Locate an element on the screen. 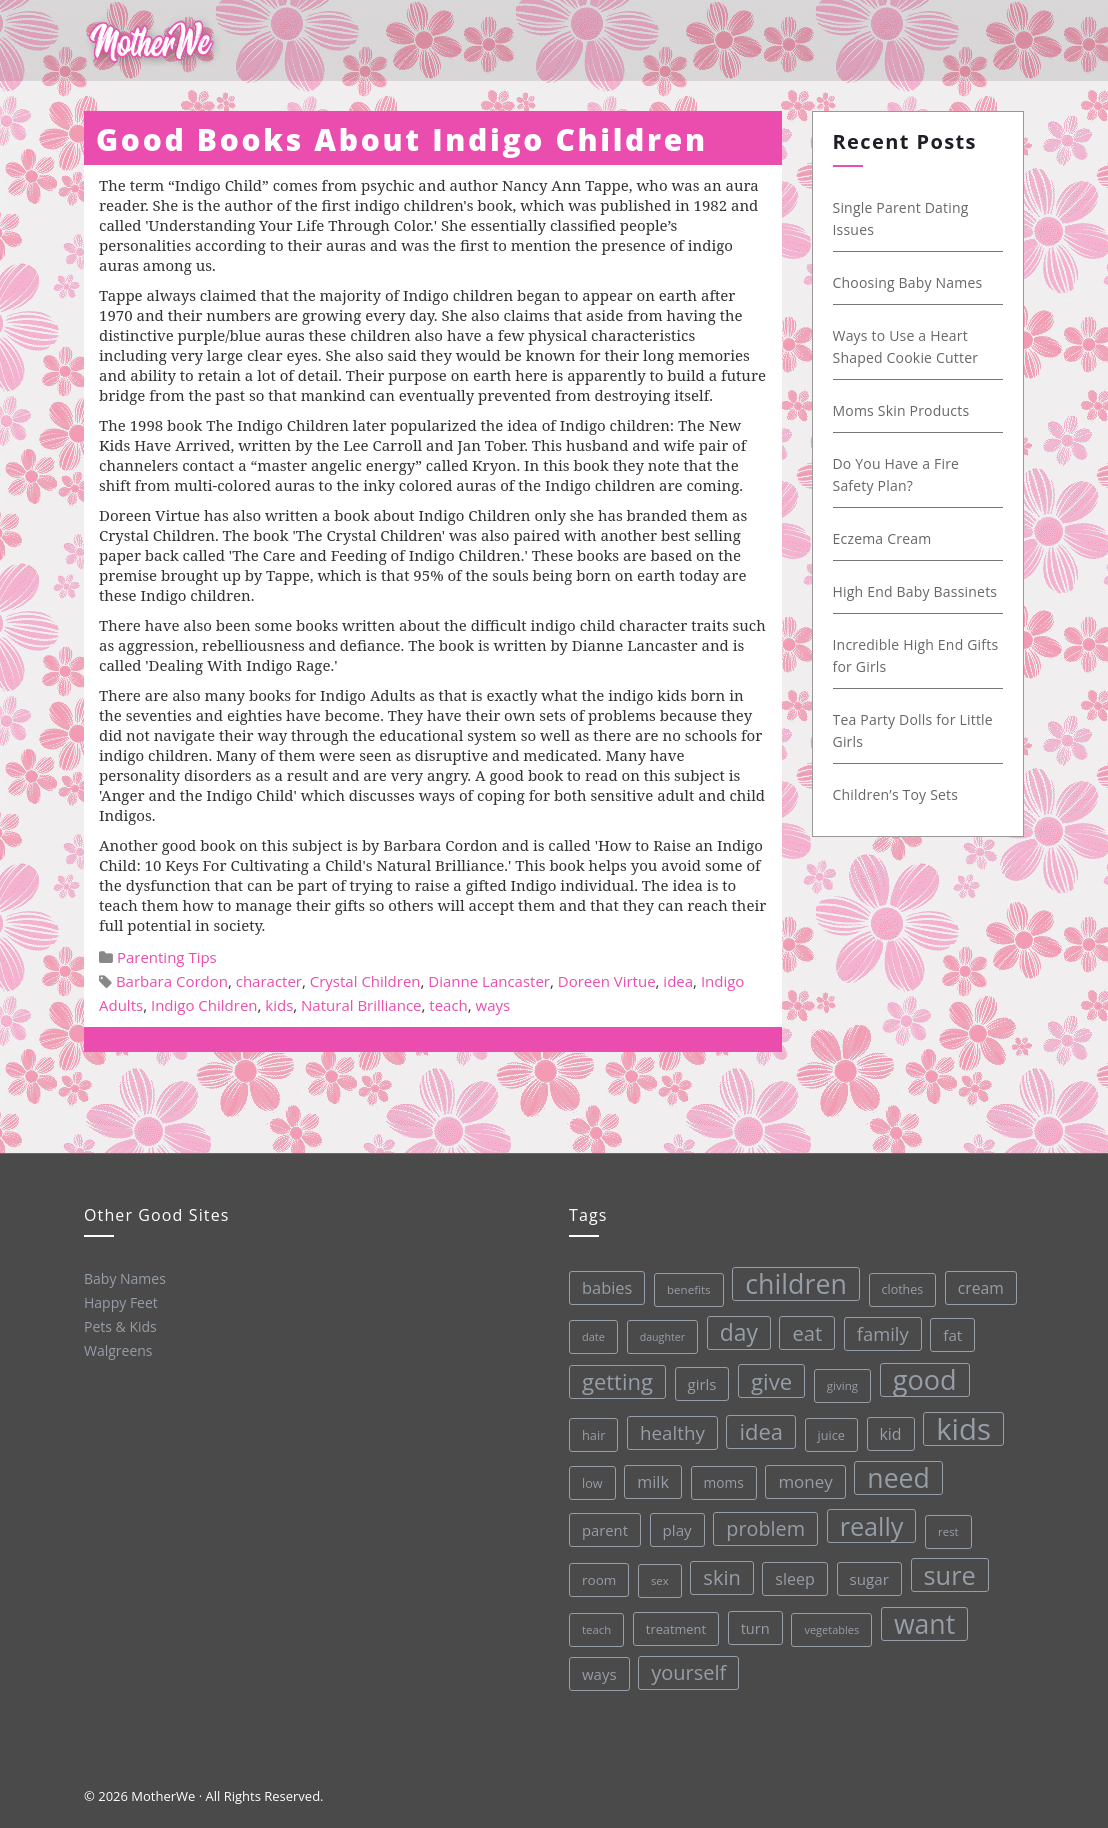  Eczema Cream is located at coordinates (886, 538).